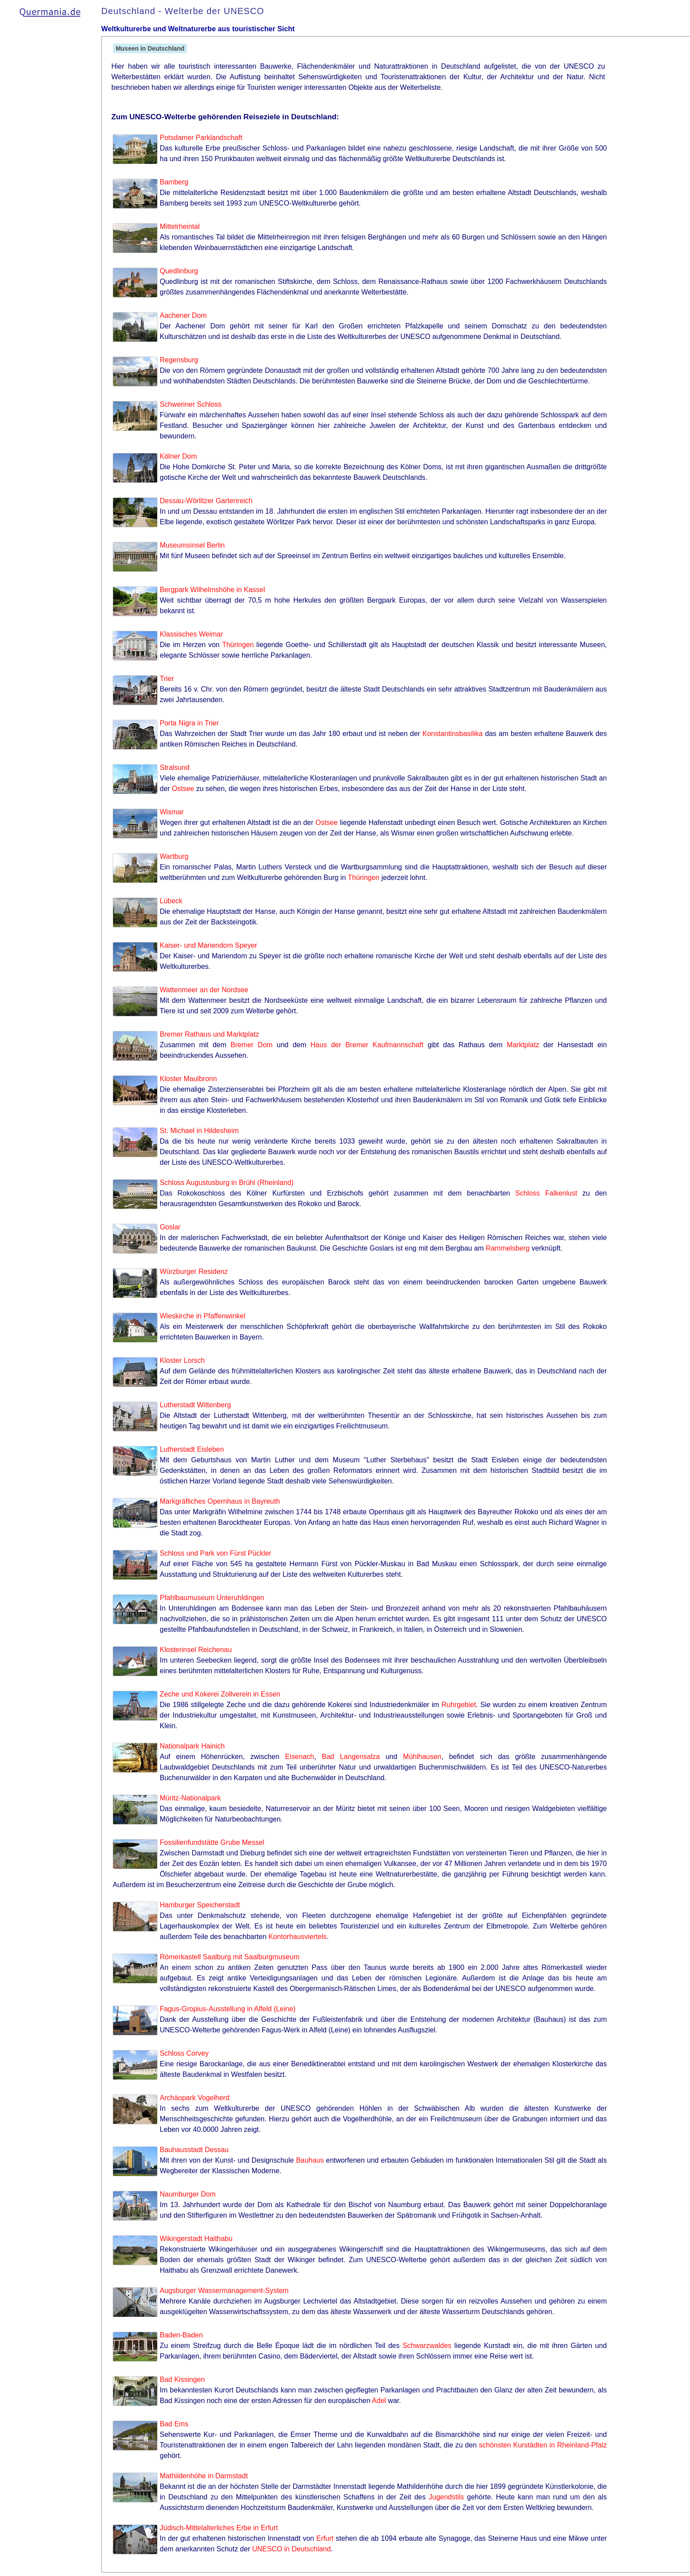  What do you see at coordinates (191, 634) in the screenshot?
I see `Klassisches Weimar` at bounding box center [191, 634].